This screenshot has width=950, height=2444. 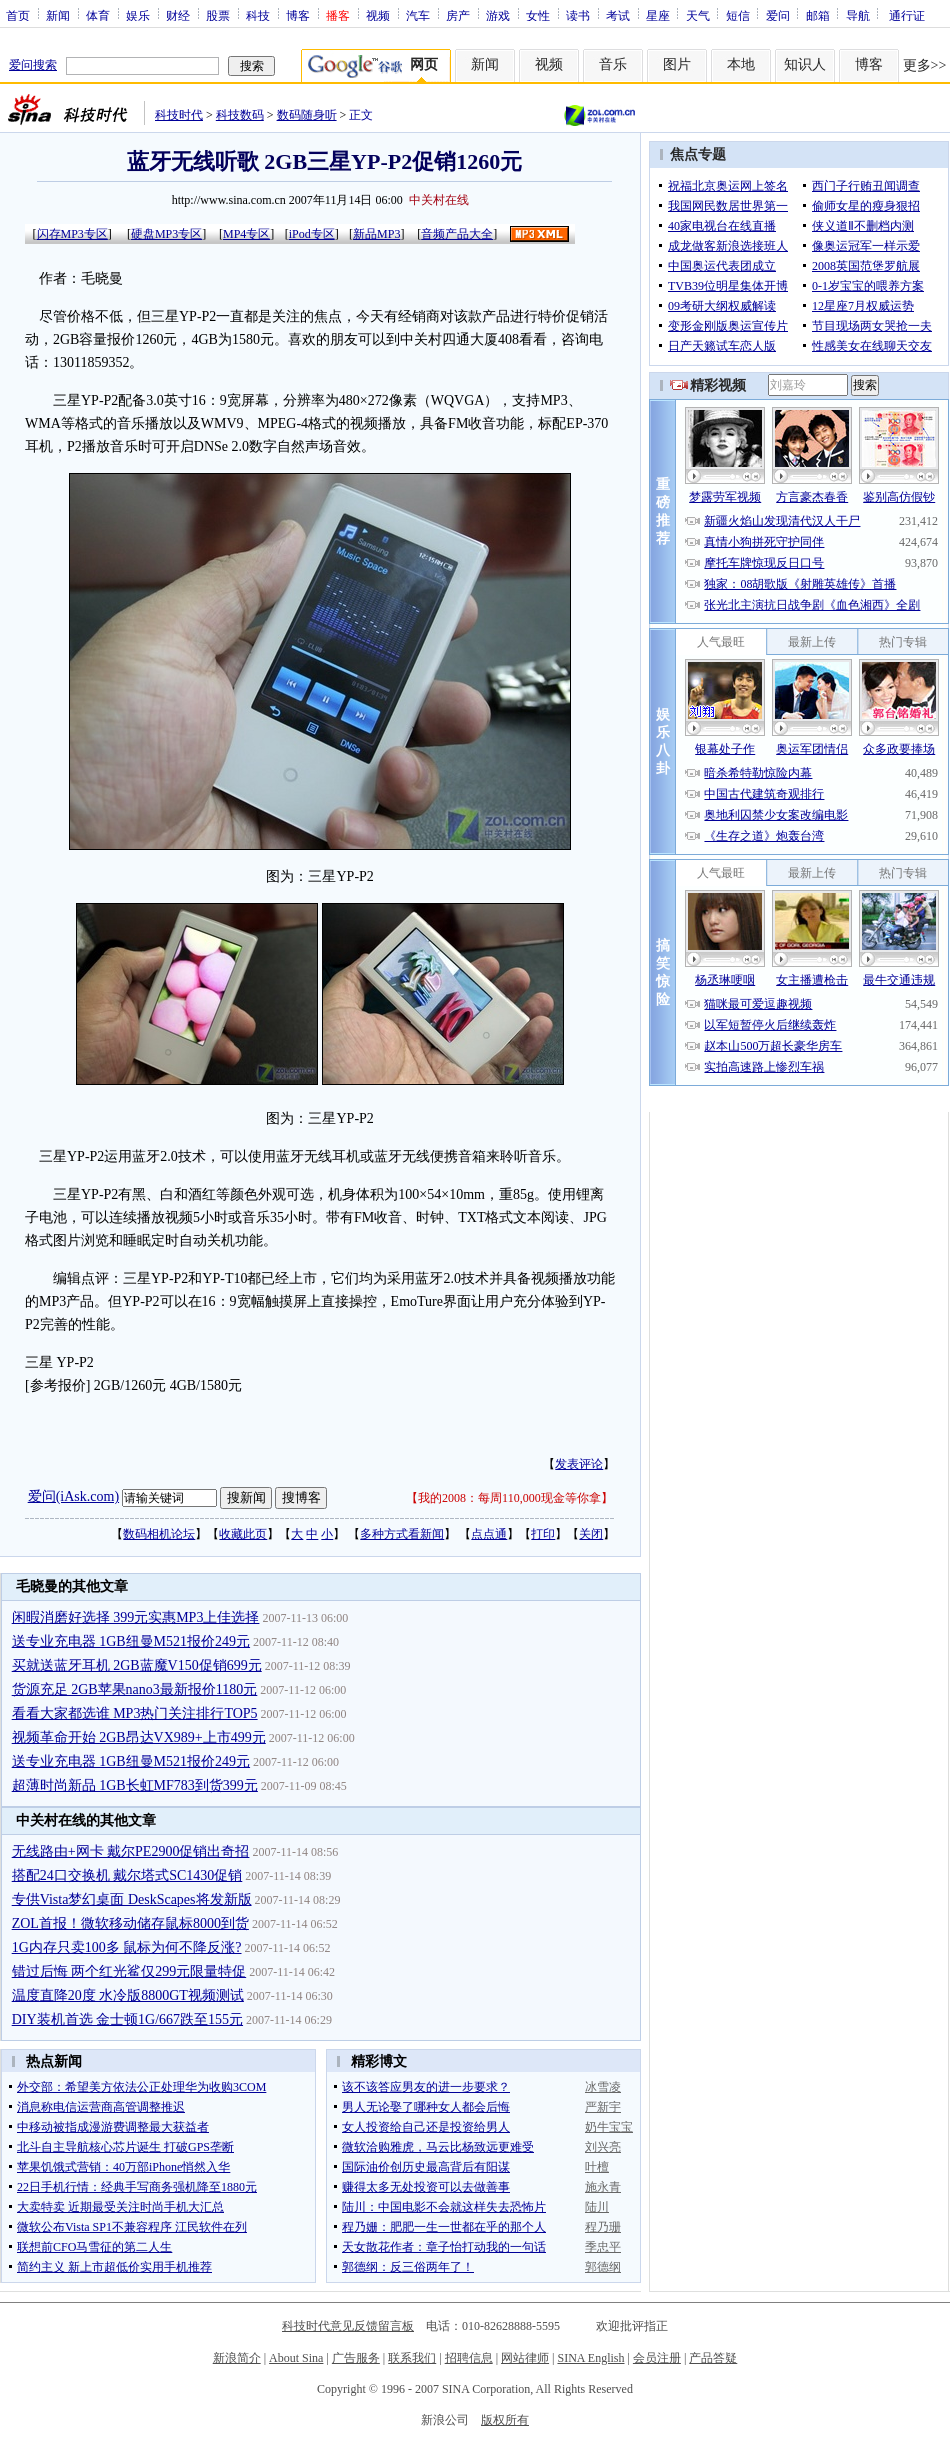 What do you see at coordinates (818, 15) in the screenshot?
I see `邮箱` at bounding box center [818, 15].